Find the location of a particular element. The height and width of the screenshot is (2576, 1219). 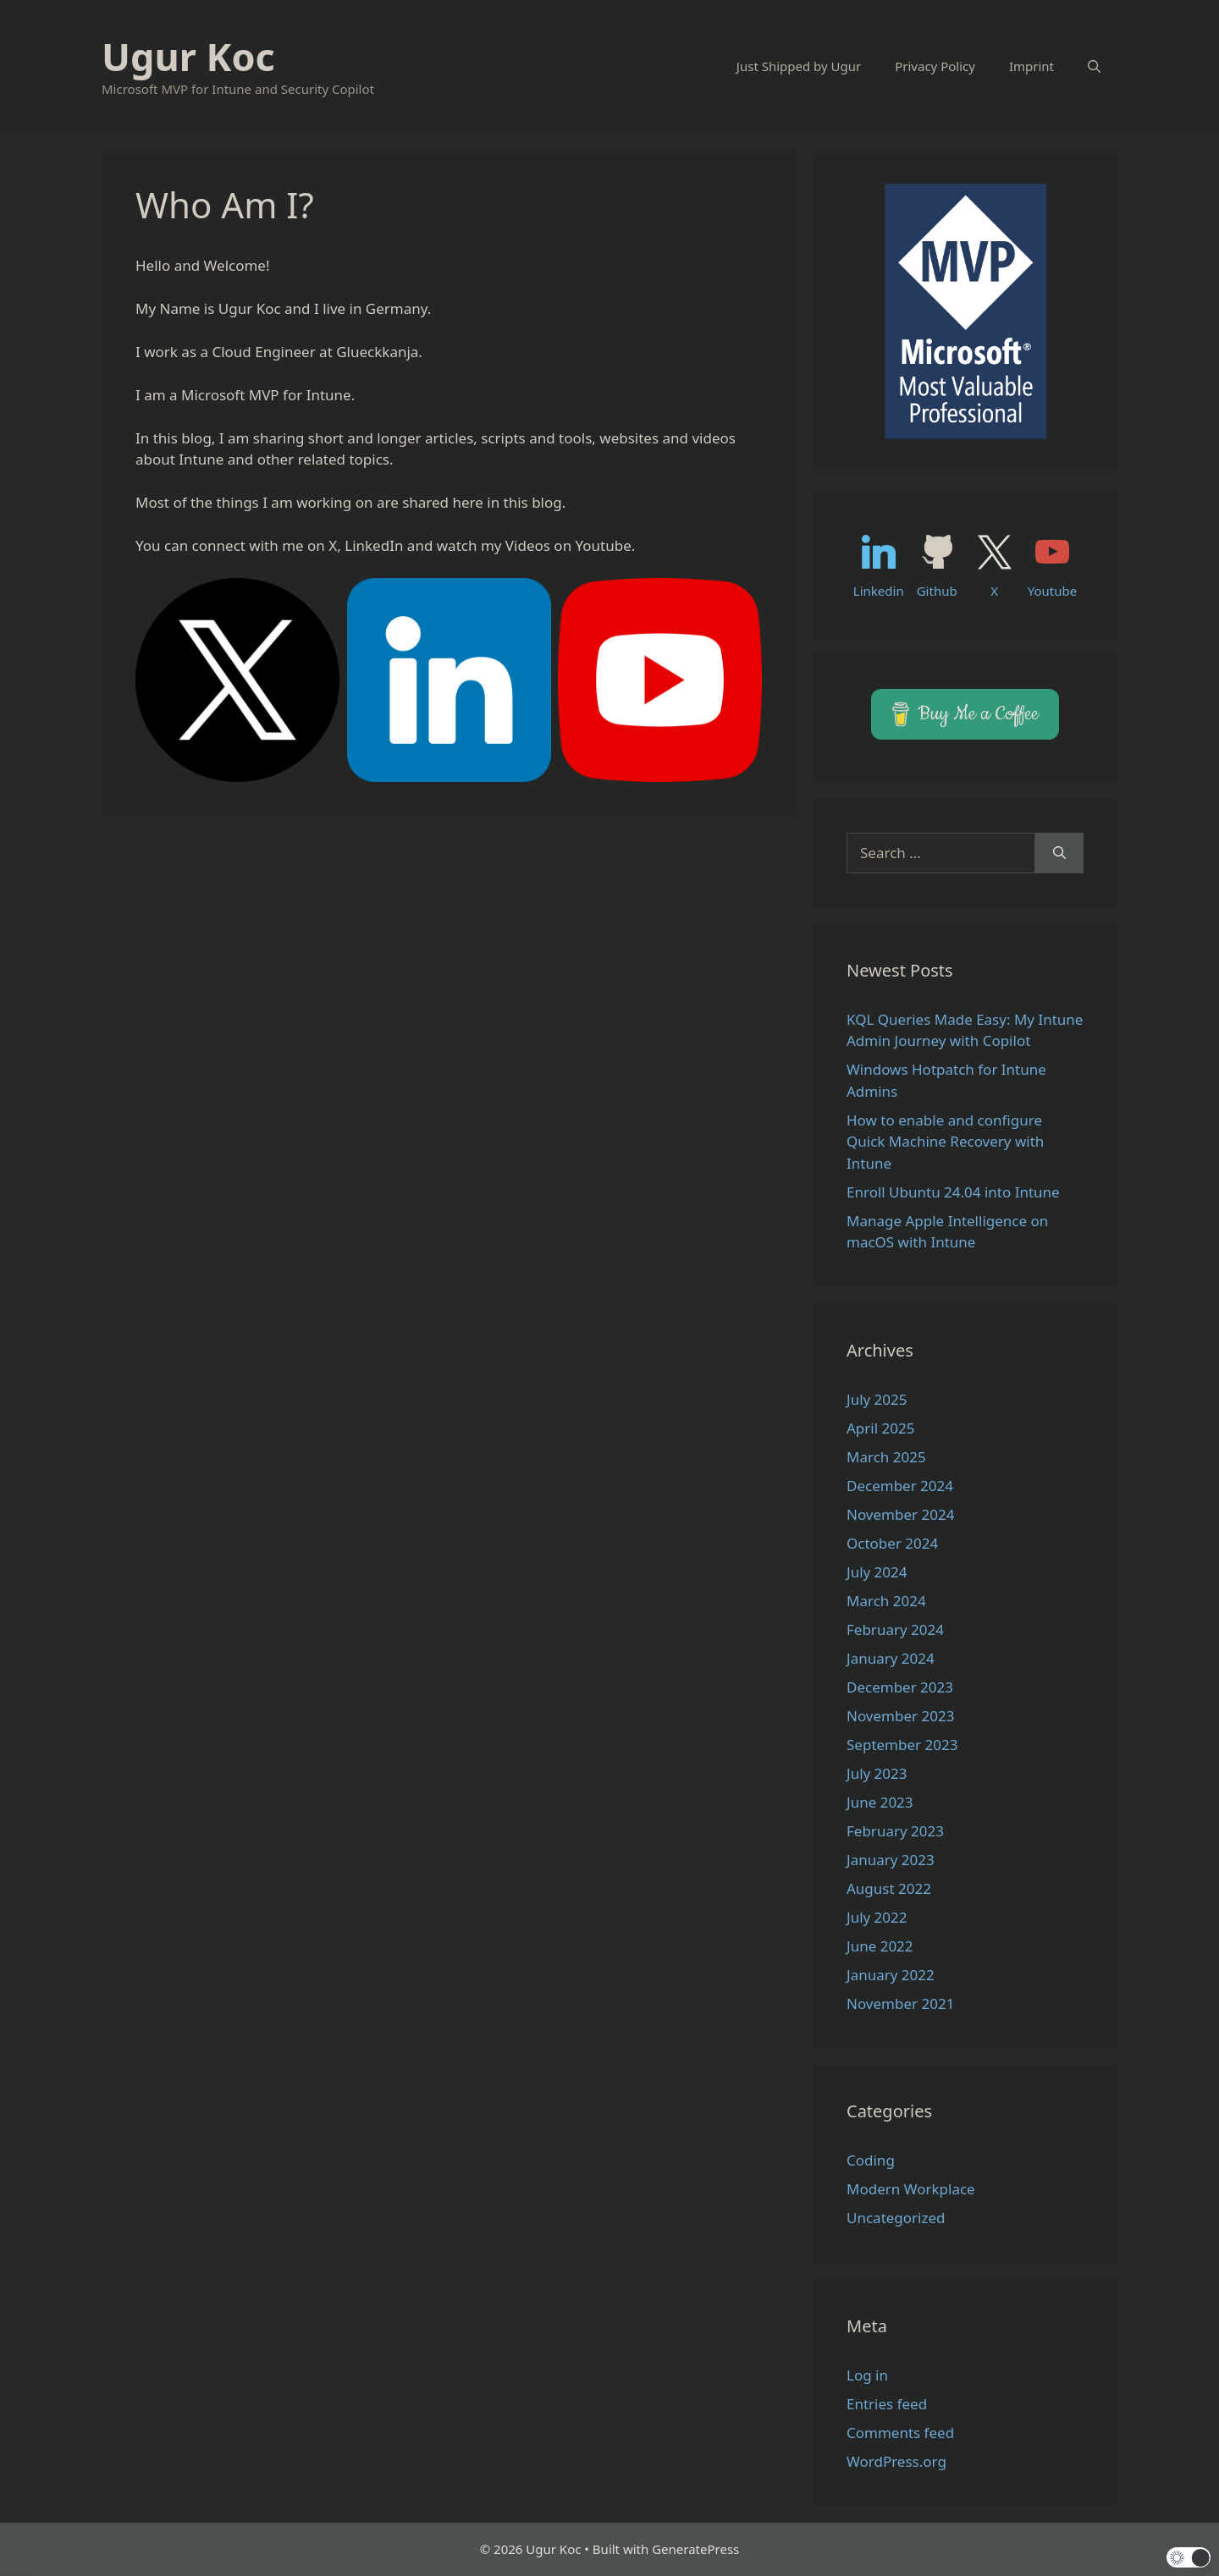

Uncategorized is located at coordinates (896, 2217).